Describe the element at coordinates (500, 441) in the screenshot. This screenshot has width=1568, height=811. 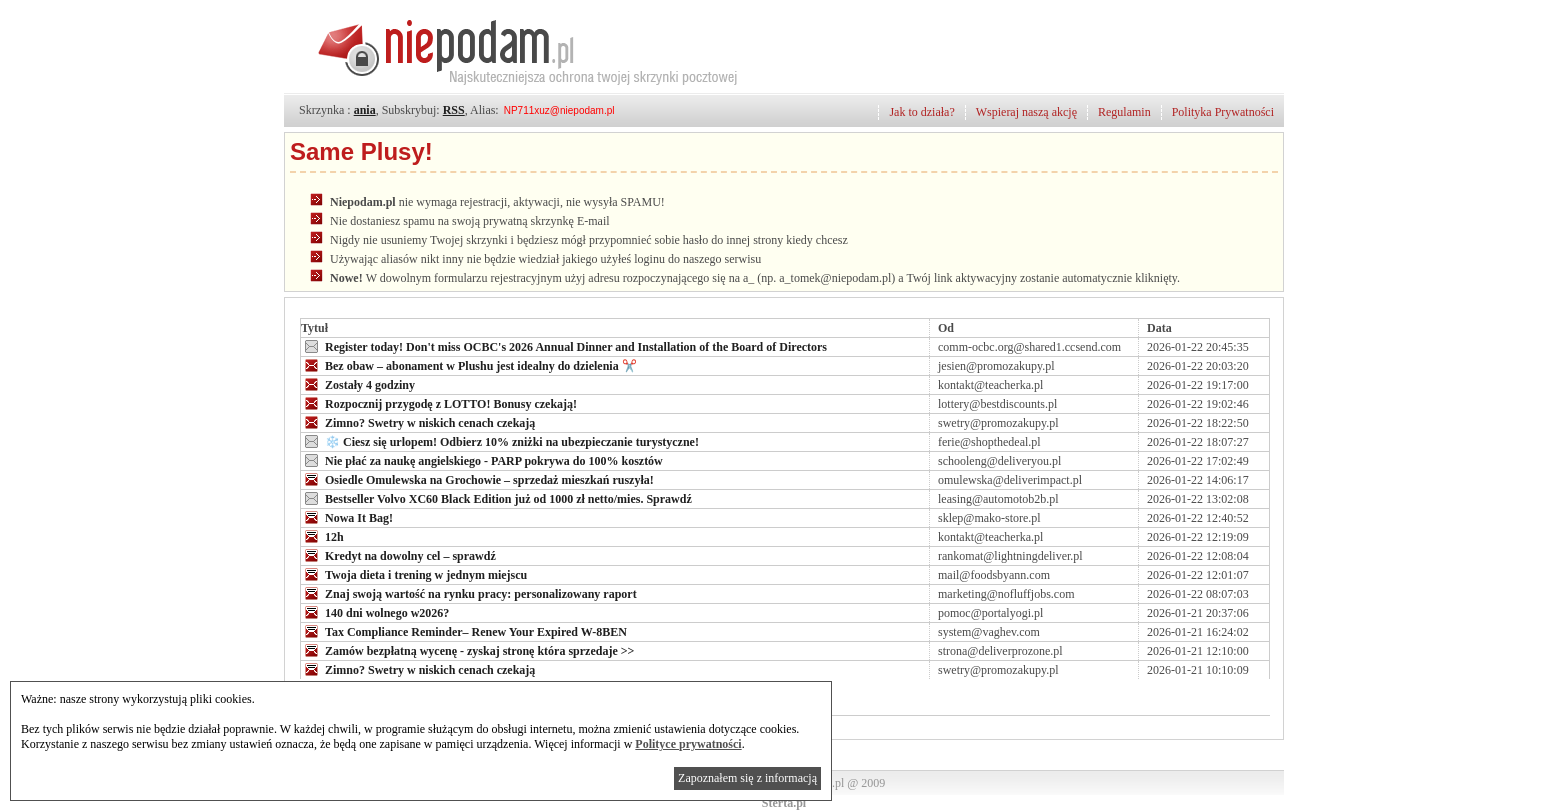
I see `❄️ Ciesz się urlopem! Odbierz 10% zniżki na ubezpieczanie turystyczne!` at that location.